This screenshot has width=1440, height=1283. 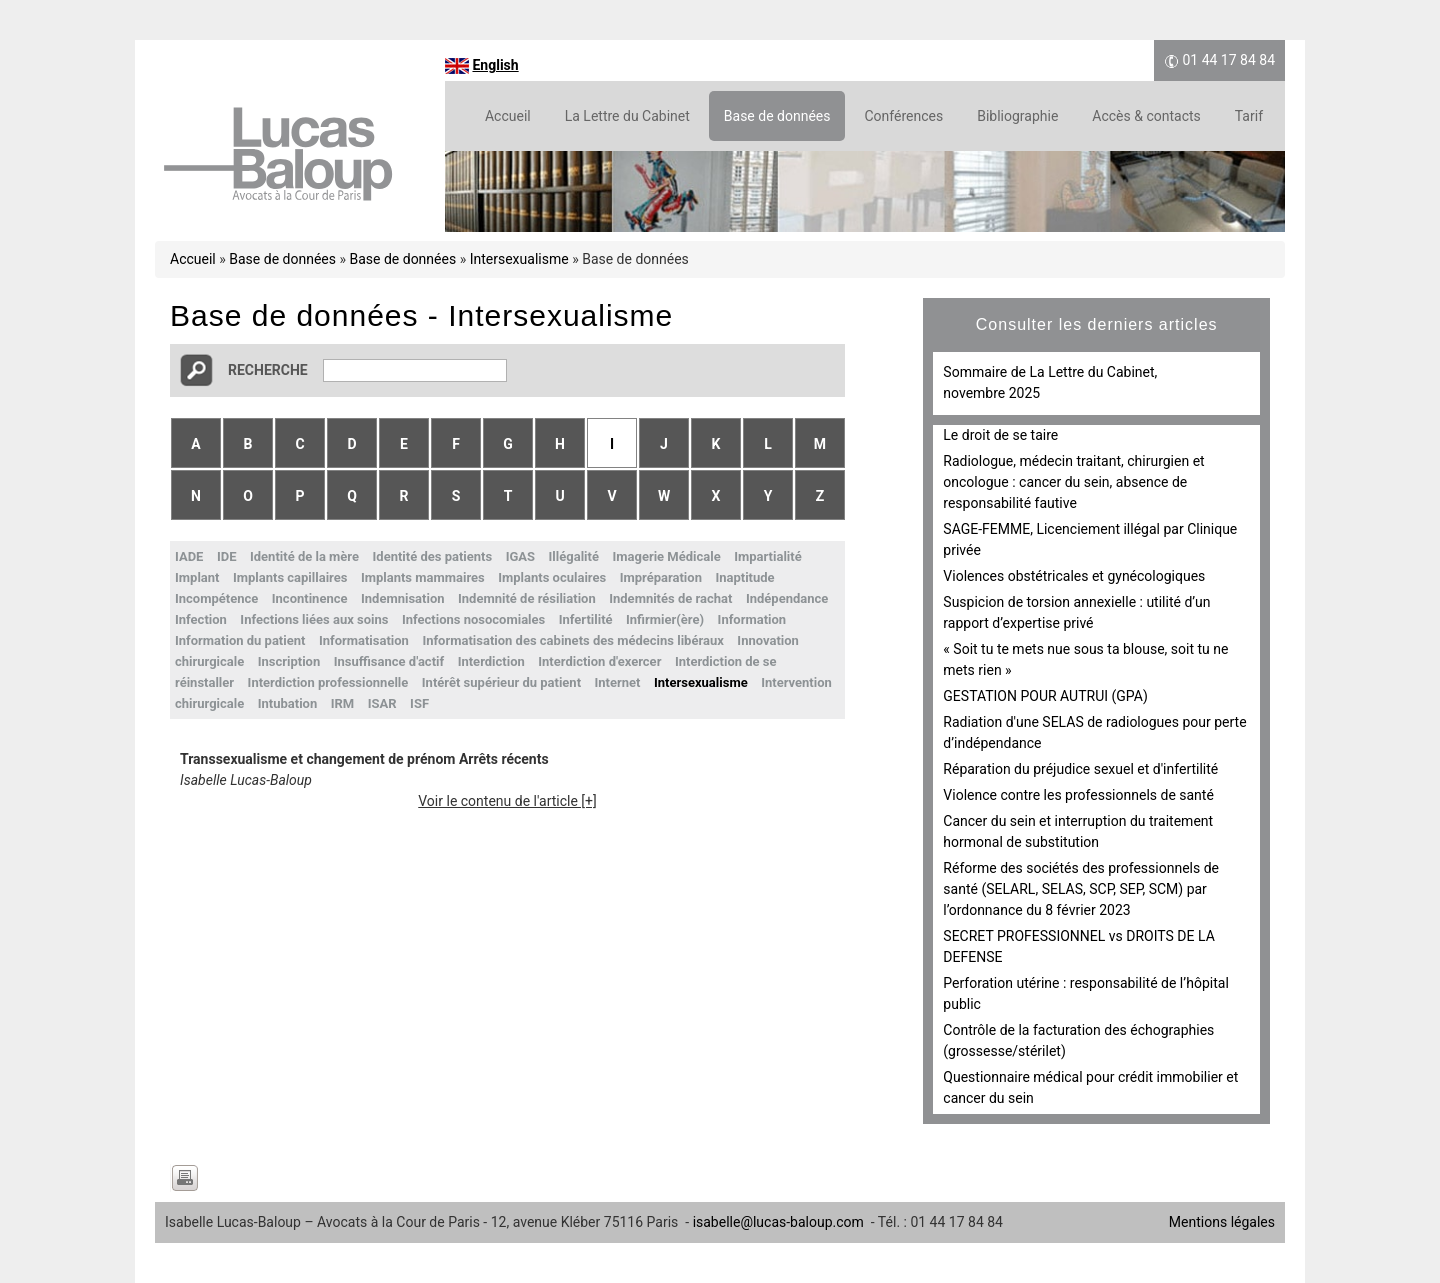 I want to click on Implants mammaires, so click(x=423, y=577).